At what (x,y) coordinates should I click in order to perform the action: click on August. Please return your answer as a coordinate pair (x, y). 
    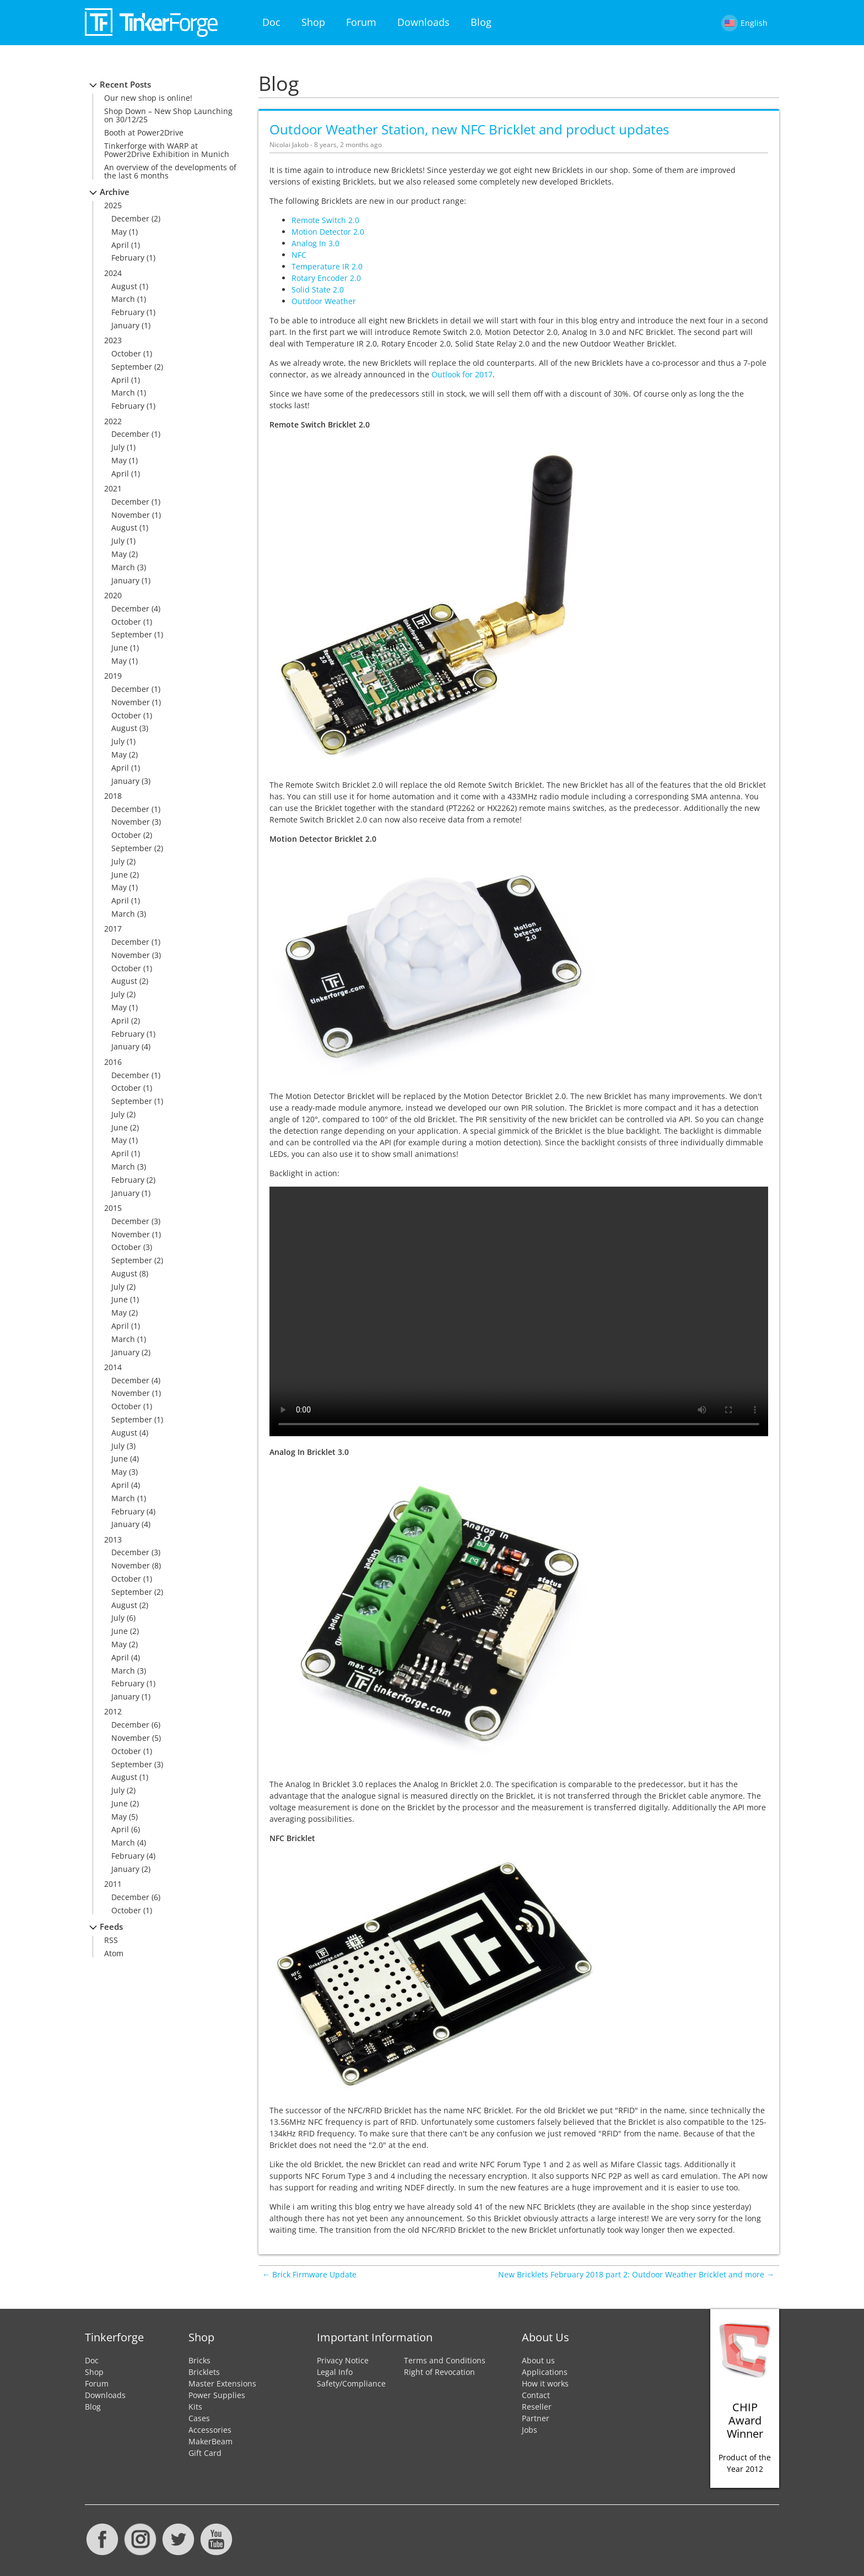
    Looking at the image, I should click on (124, 286).